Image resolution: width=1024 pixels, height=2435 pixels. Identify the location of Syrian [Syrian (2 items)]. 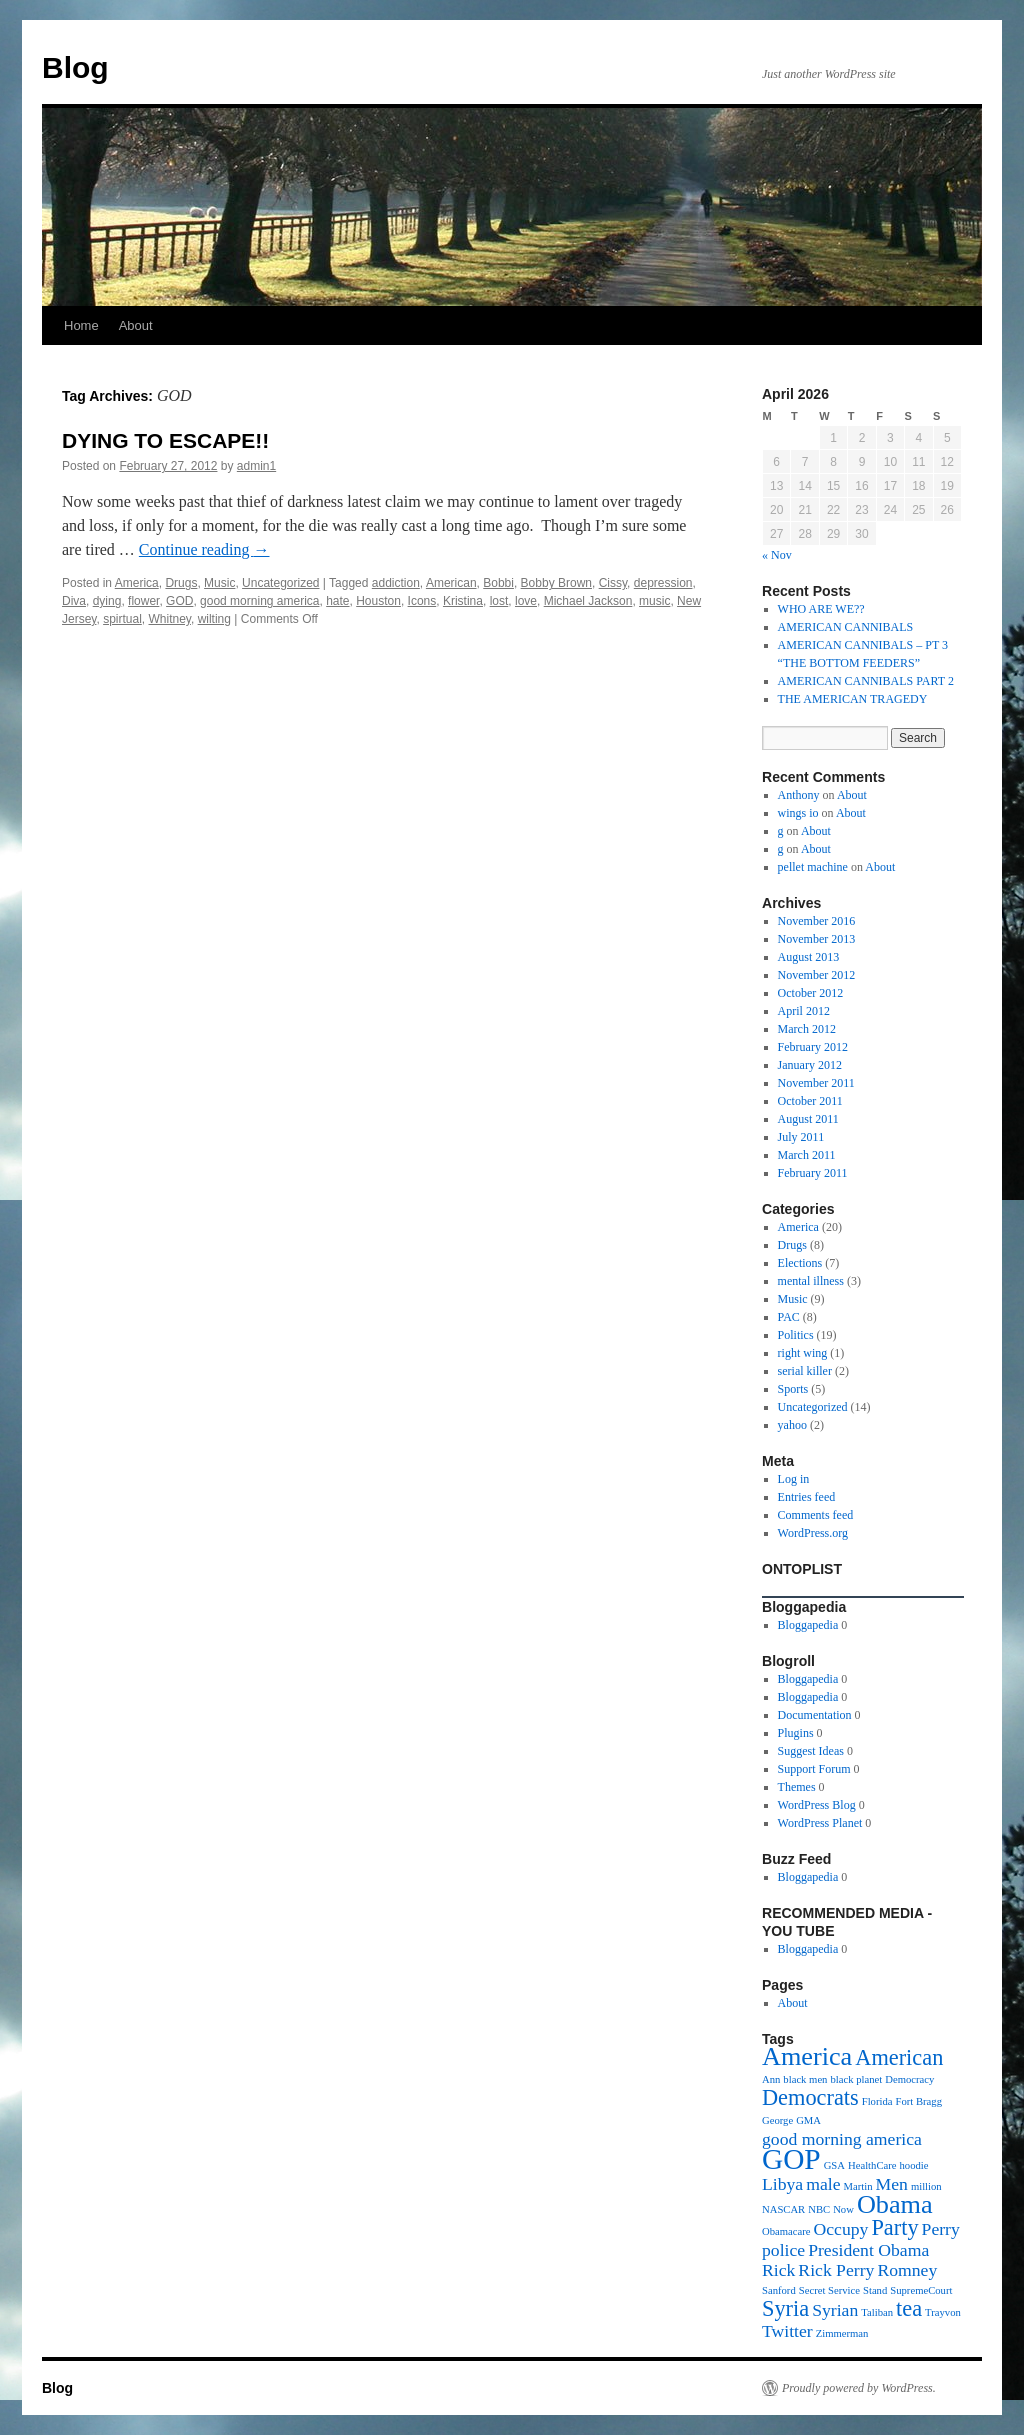
(835, 2310).